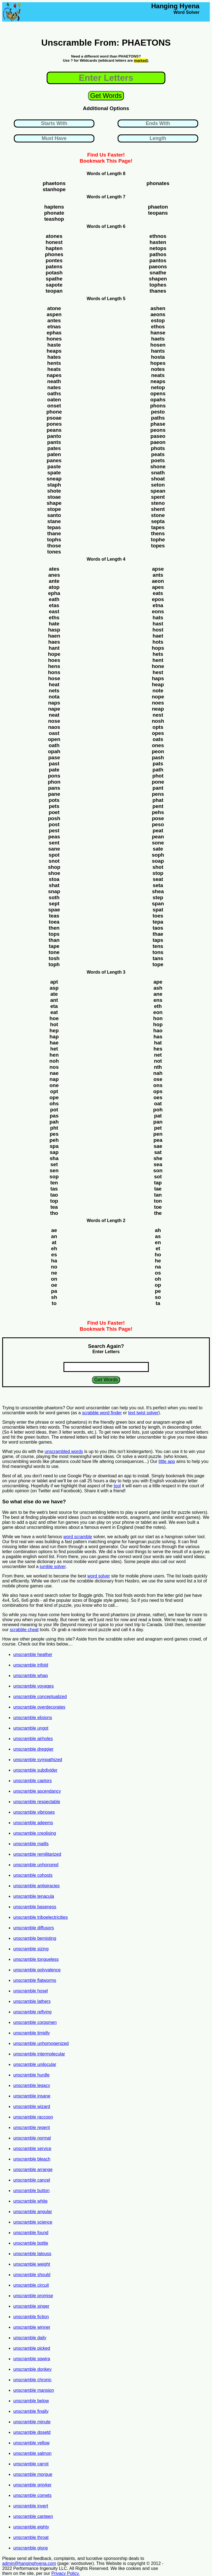  What do you see at coordinates (99, 1576) in the screenshot?
I see `word solver` at bounding box center [99, 1576].